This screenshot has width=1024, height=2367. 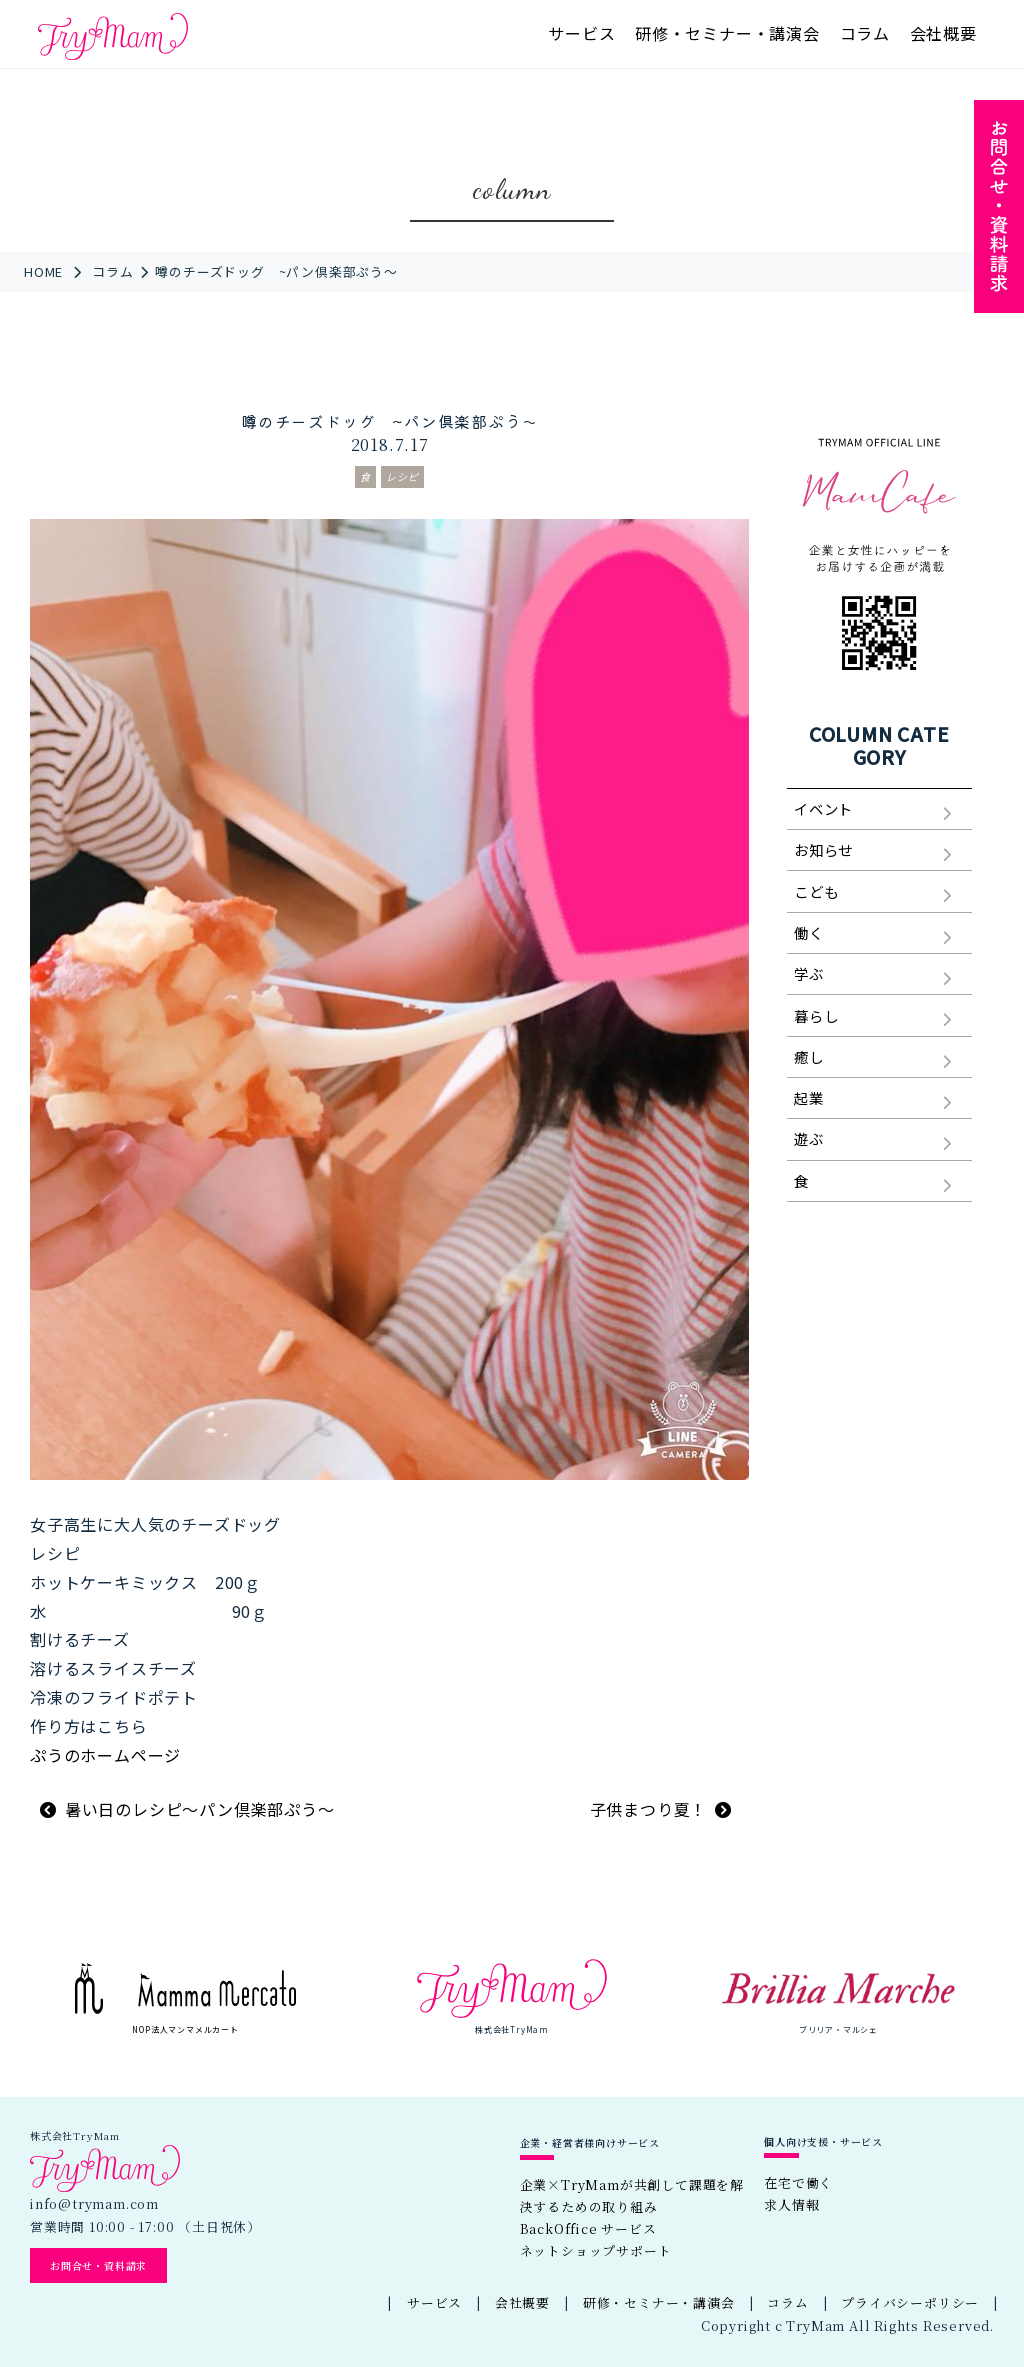 I want to click on コラム, so click(x=865, y=33).